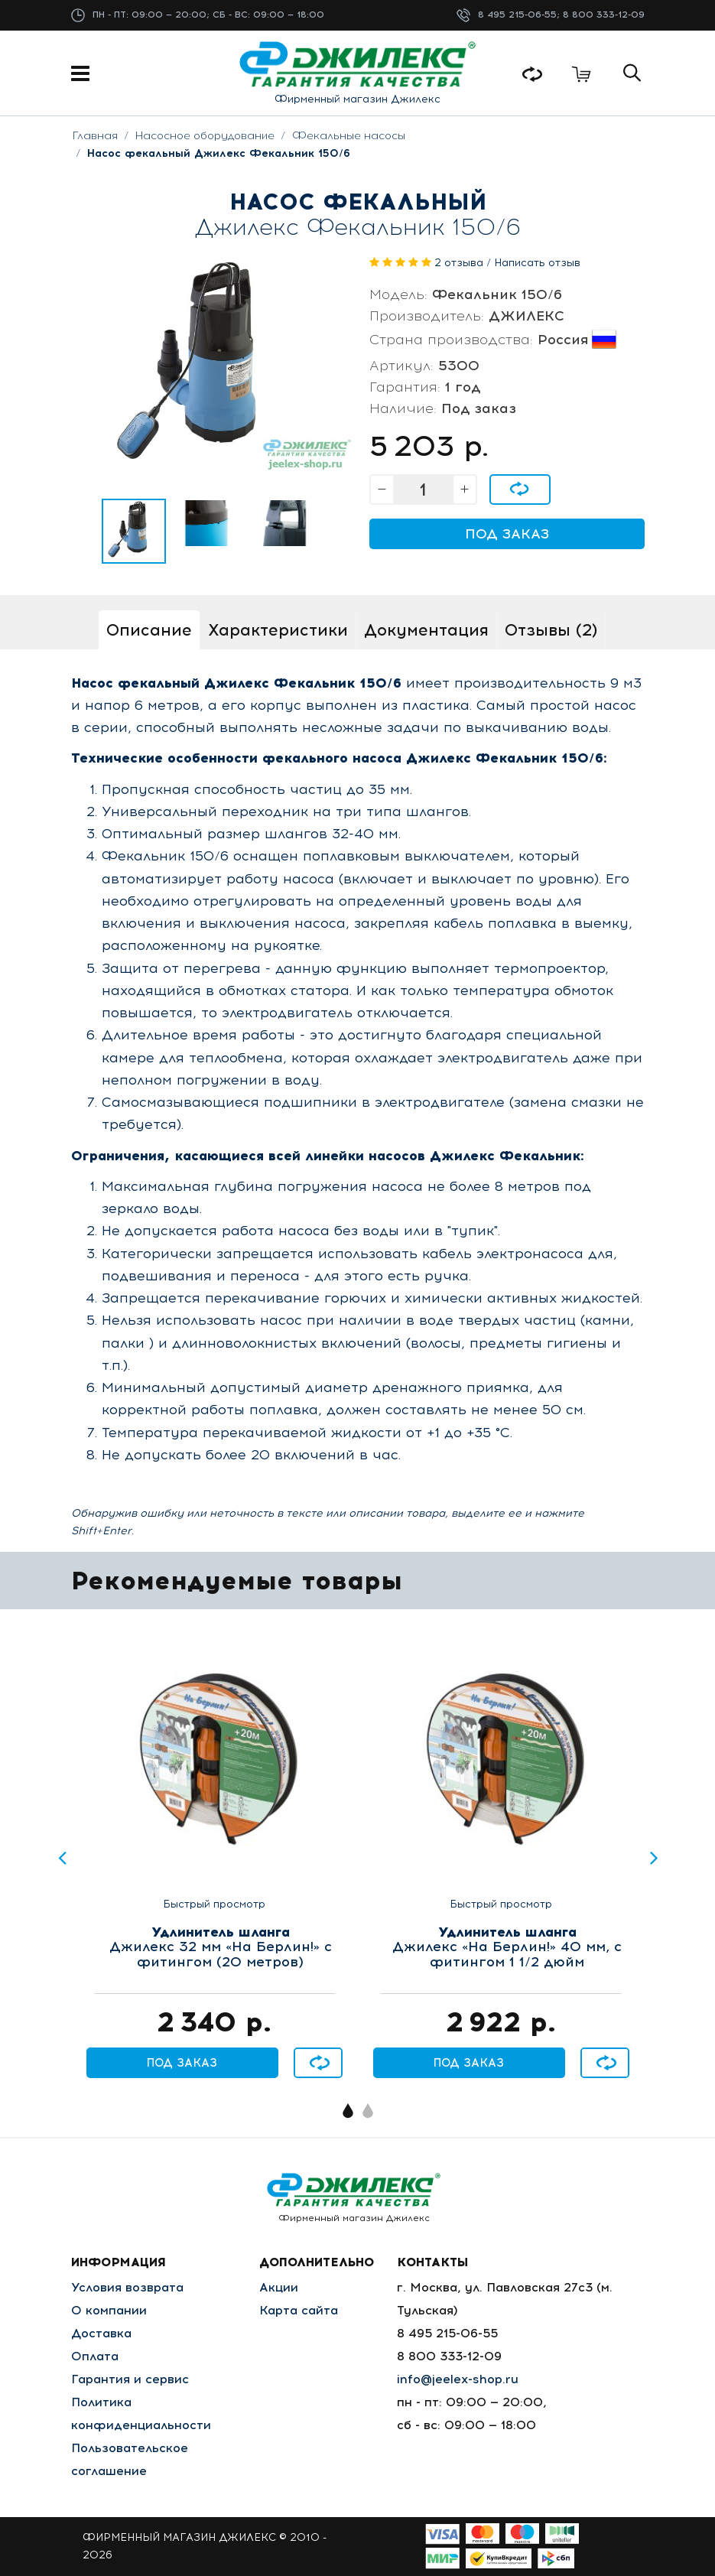  What do you see at coordinates (109, 2310) in the screenshot?
I see `О компании` at bounding box center [109, 2310].